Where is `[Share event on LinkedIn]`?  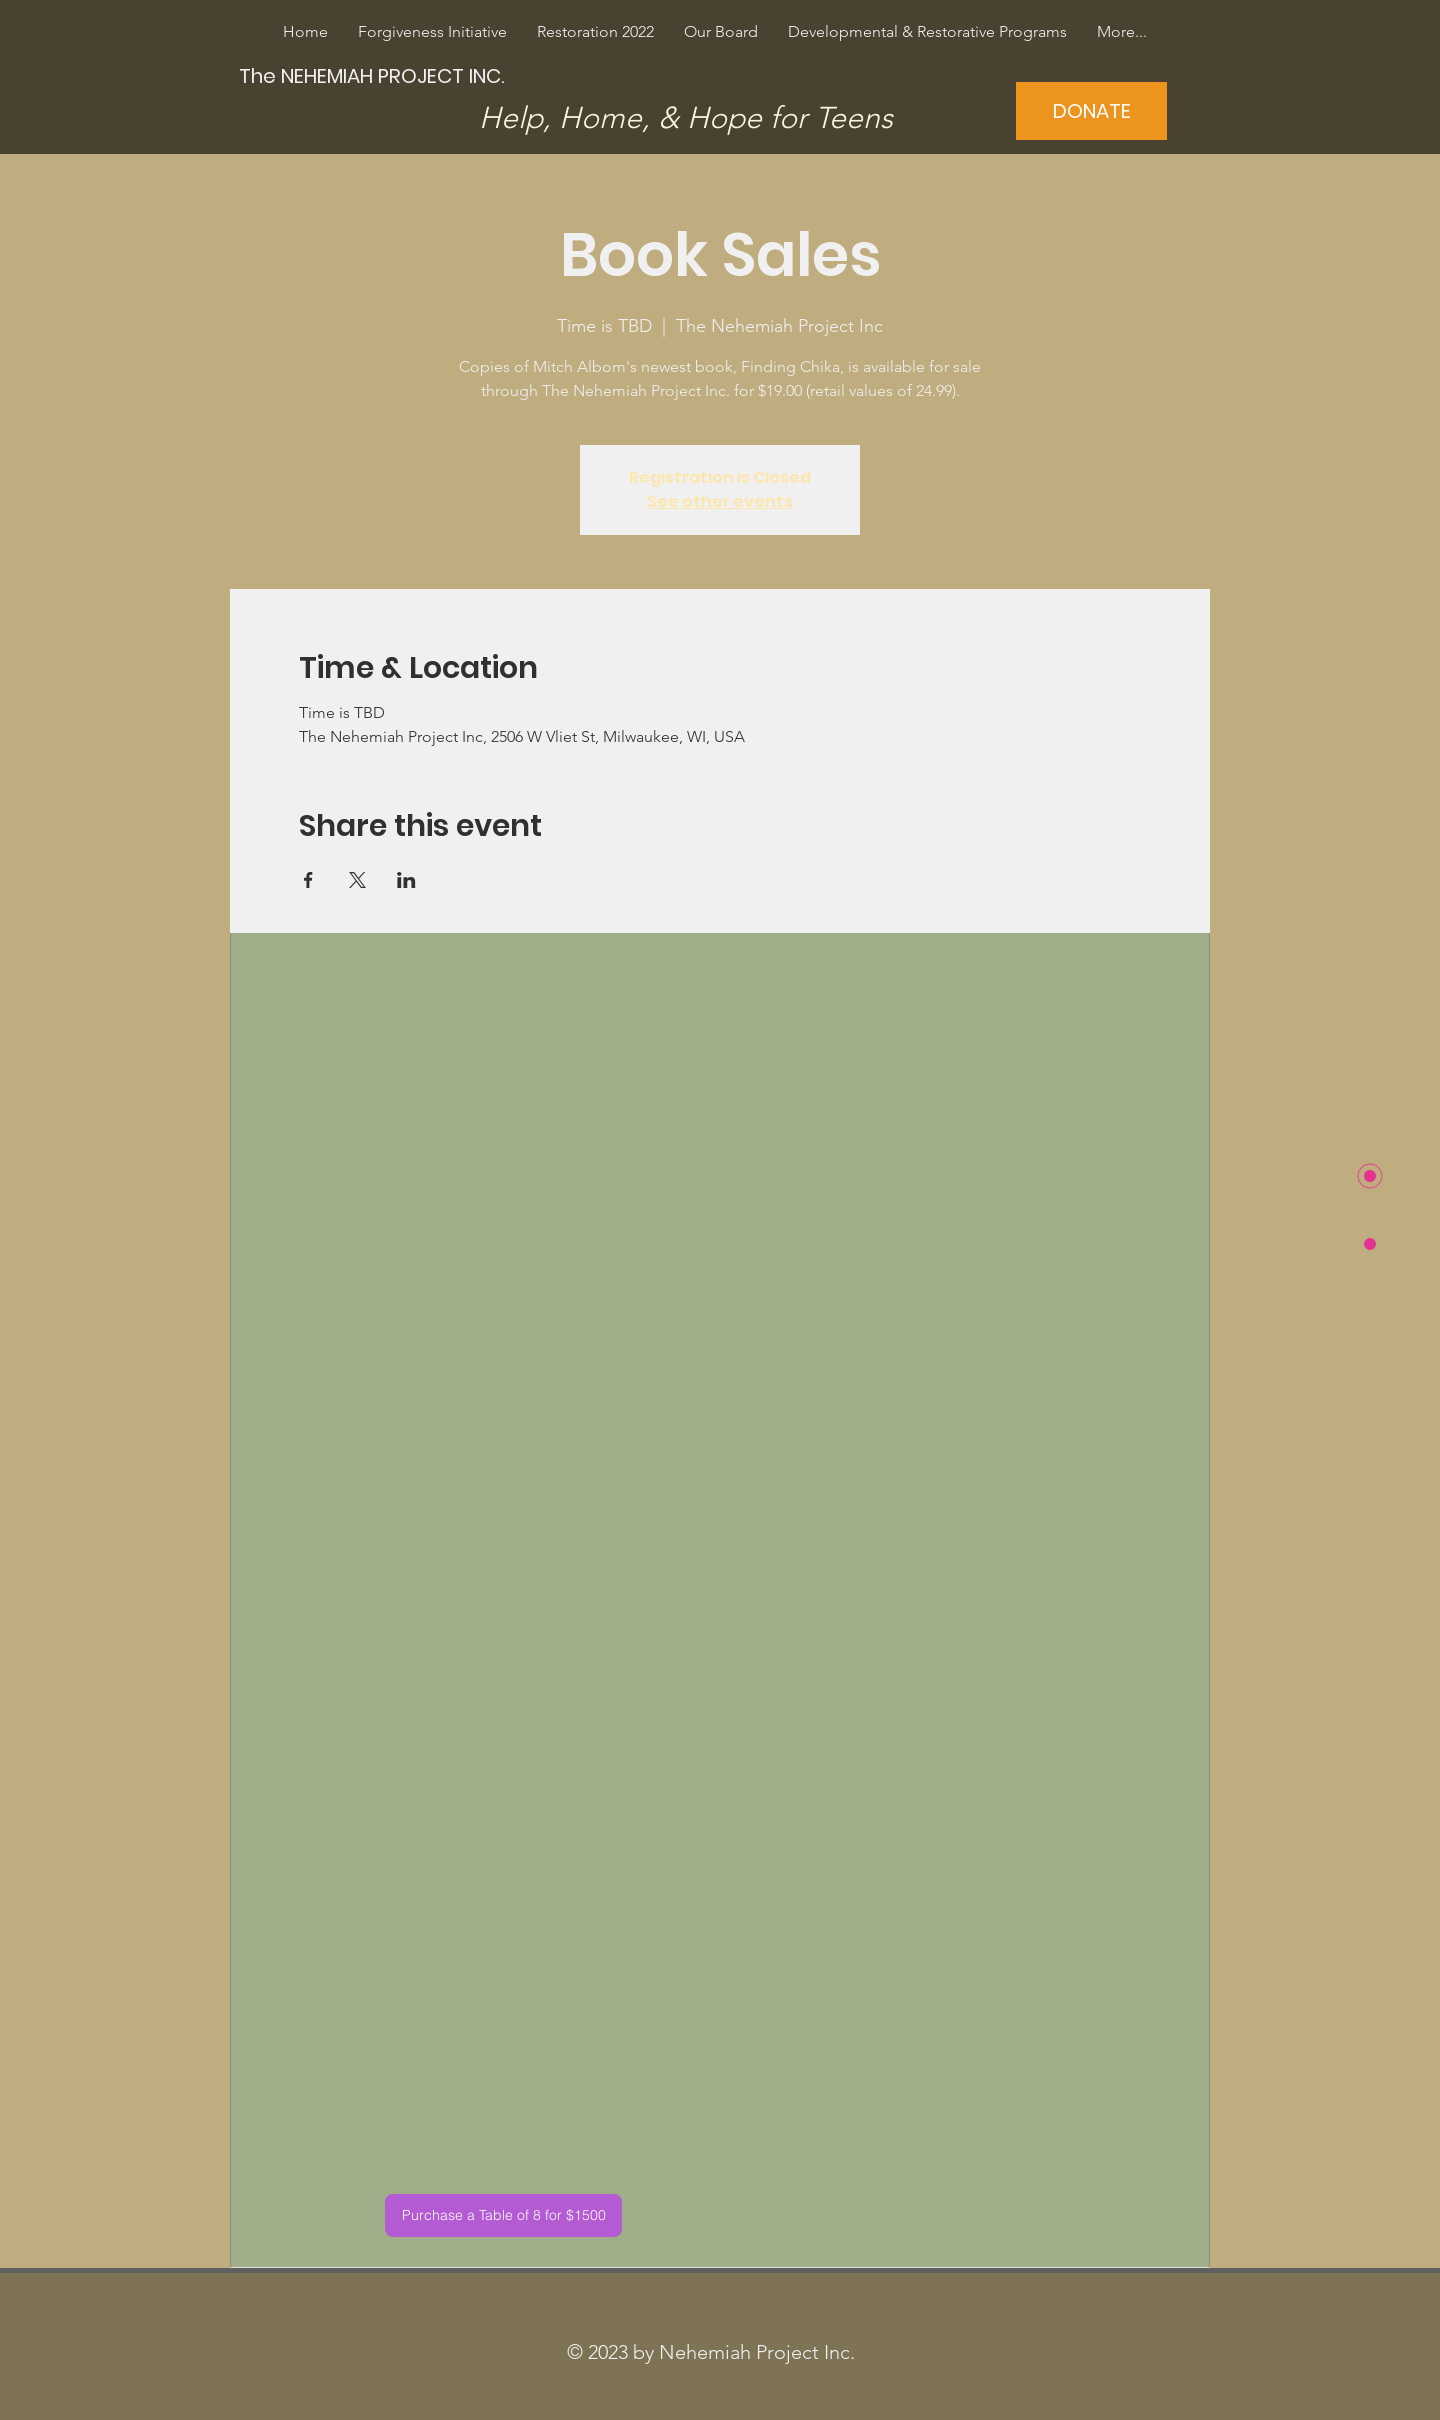
[Share event on LinkedIn] is located at coordinates (406, 880).